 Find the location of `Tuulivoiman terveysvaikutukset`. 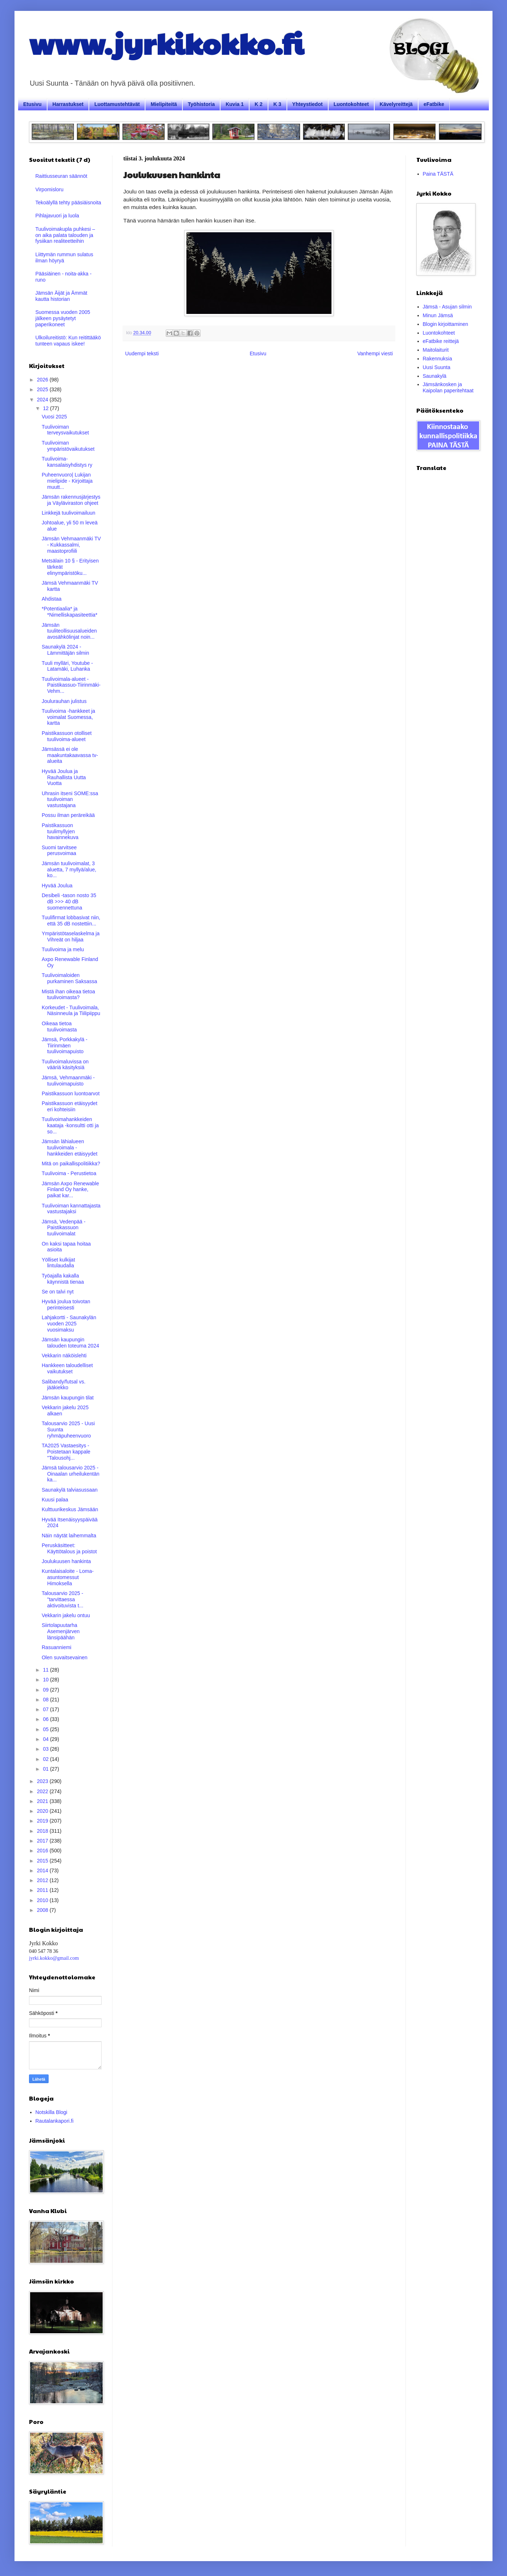

Tuulivoiman terveysvaikutukset is located at coordinates (65, 430).